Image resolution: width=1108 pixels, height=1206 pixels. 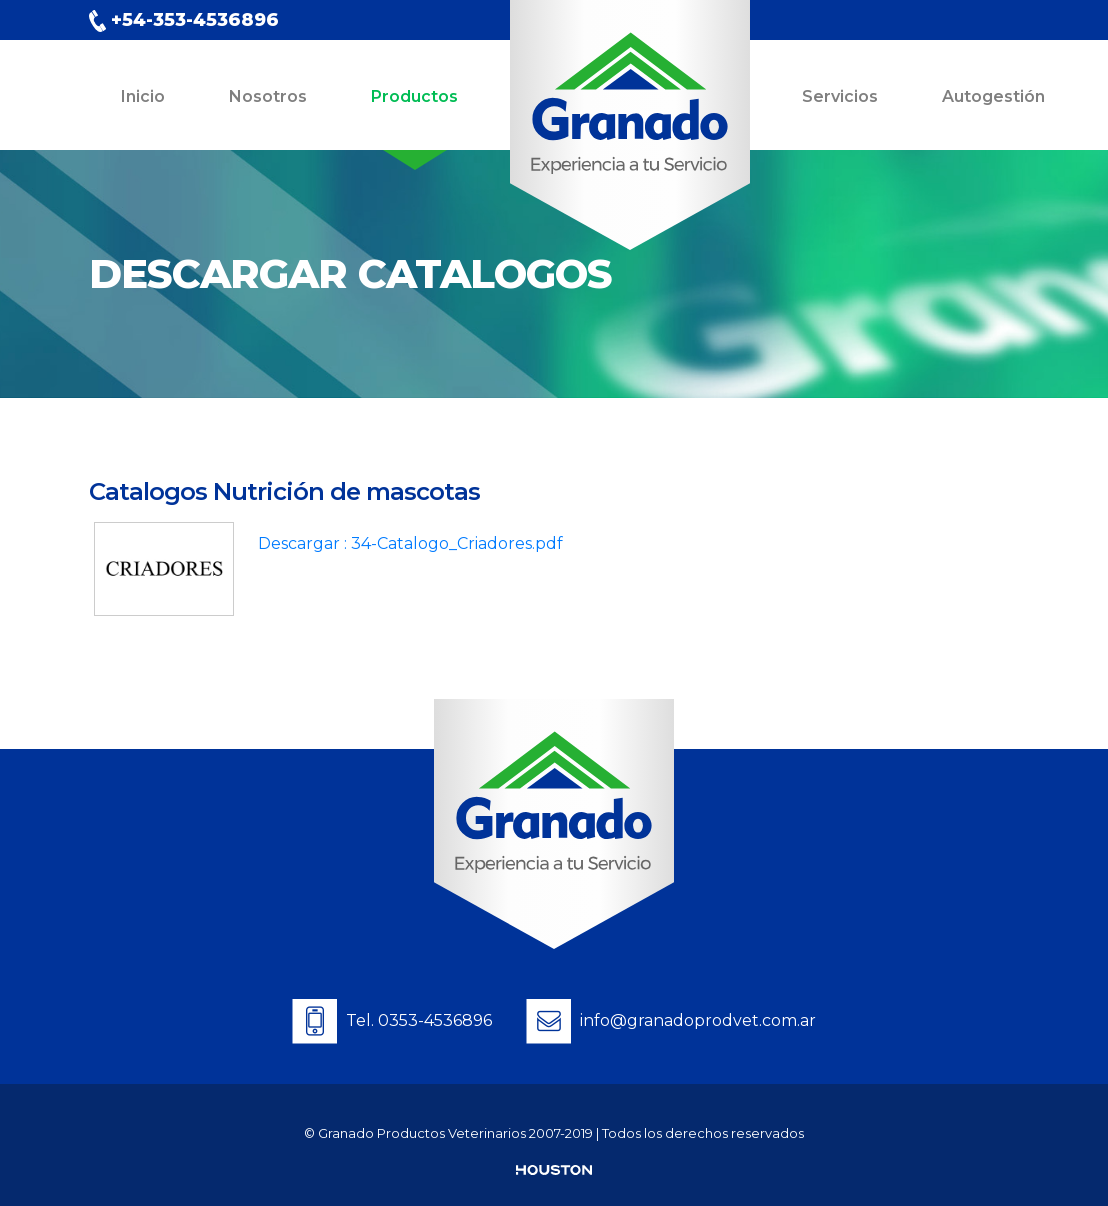 What do you see at coordinates (143, 96) in the screenshot?
I see `Inicio` at bounding box center [143, 96].